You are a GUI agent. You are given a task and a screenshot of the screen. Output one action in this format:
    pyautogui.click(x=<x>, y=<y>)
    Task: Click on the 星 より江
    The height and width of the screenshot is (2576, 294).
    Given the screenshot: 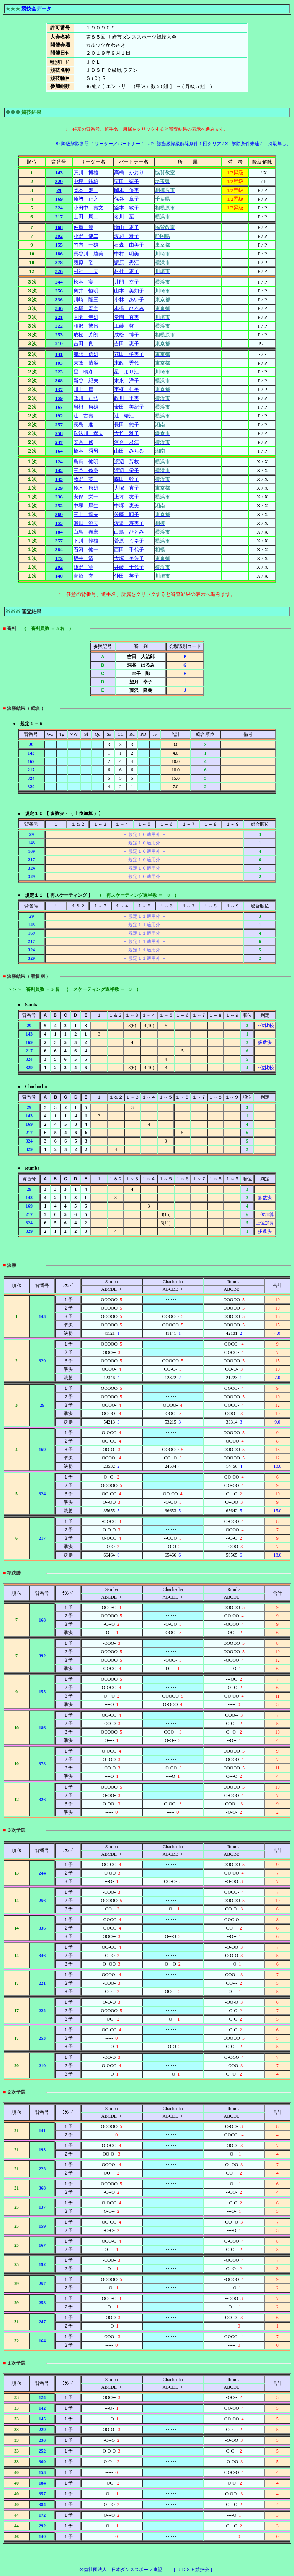 What is the action you would take?
    pyautogui.click(x=126, y=372)
    